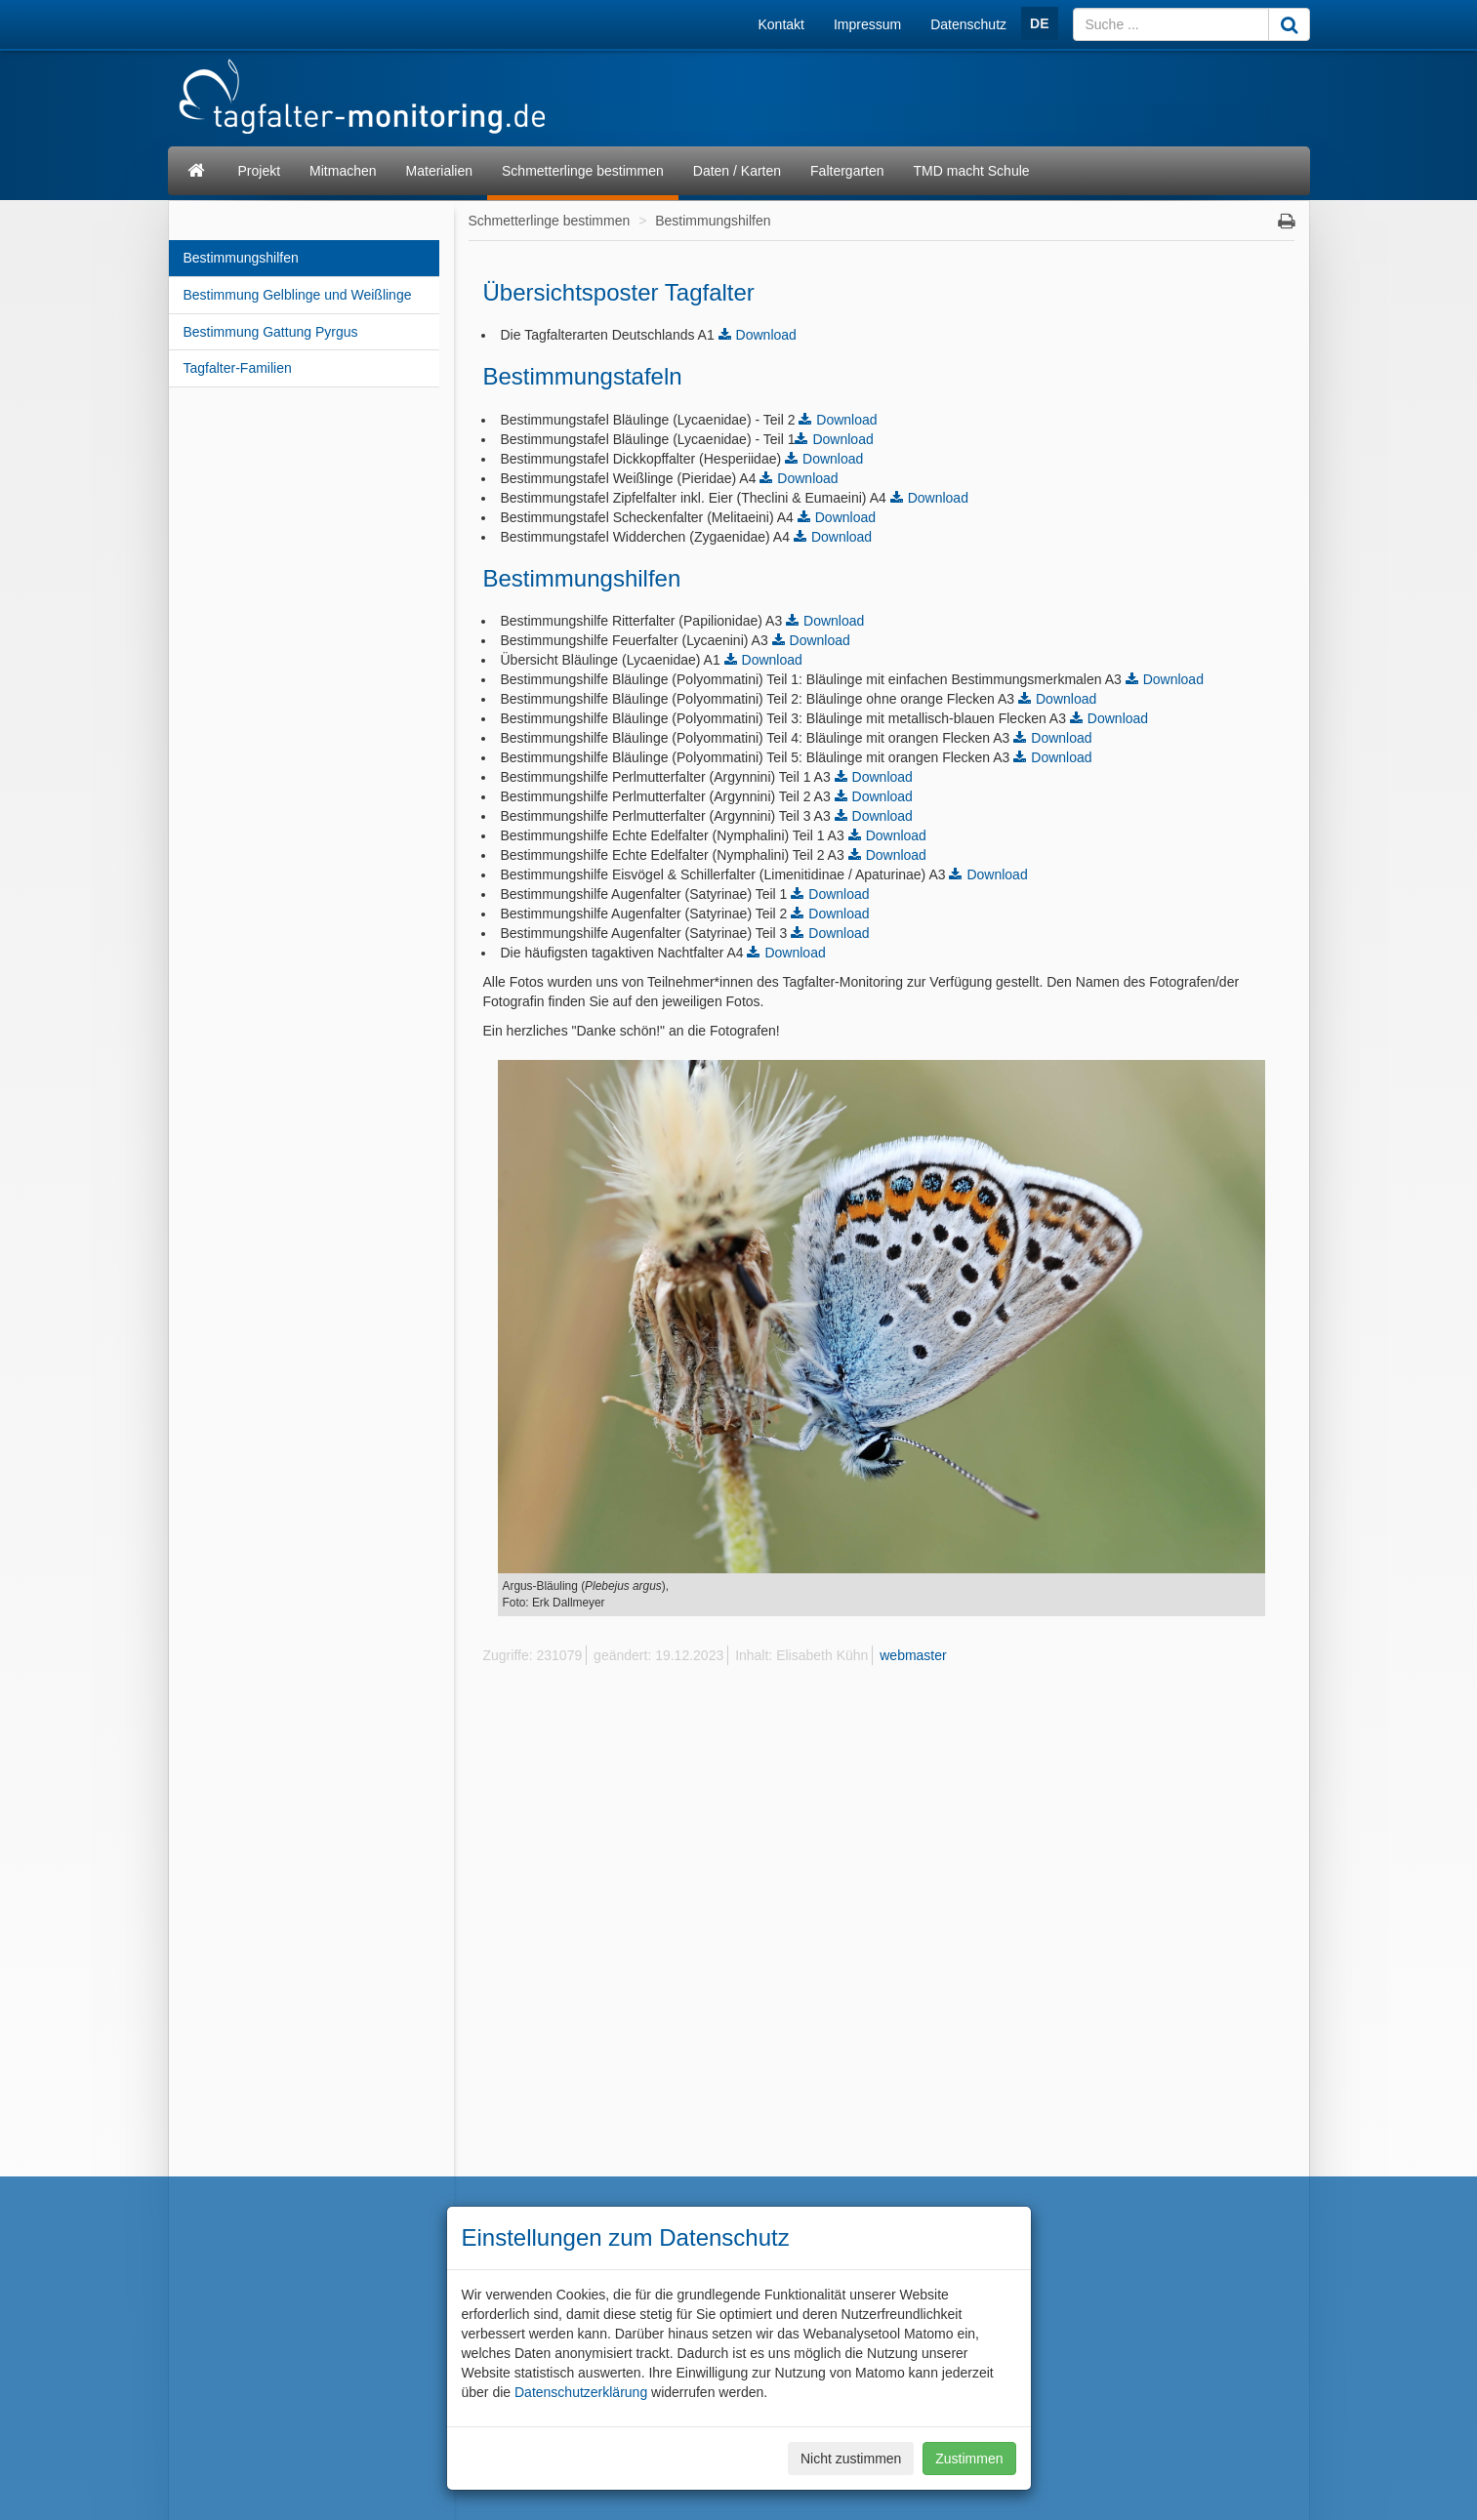 This screenshot has width=1477, height=2520. What do you see at coordinates (850, 2458) in the screenshot?
I see `Nicht zustimmen` at bounding box center [850, 2458].